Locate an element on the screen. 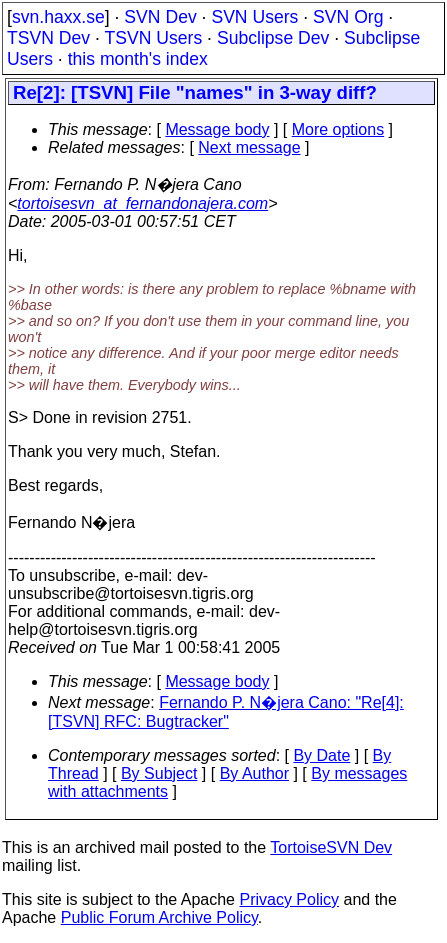  Public Forum Archive Policy is located at coordinates (159, 917).